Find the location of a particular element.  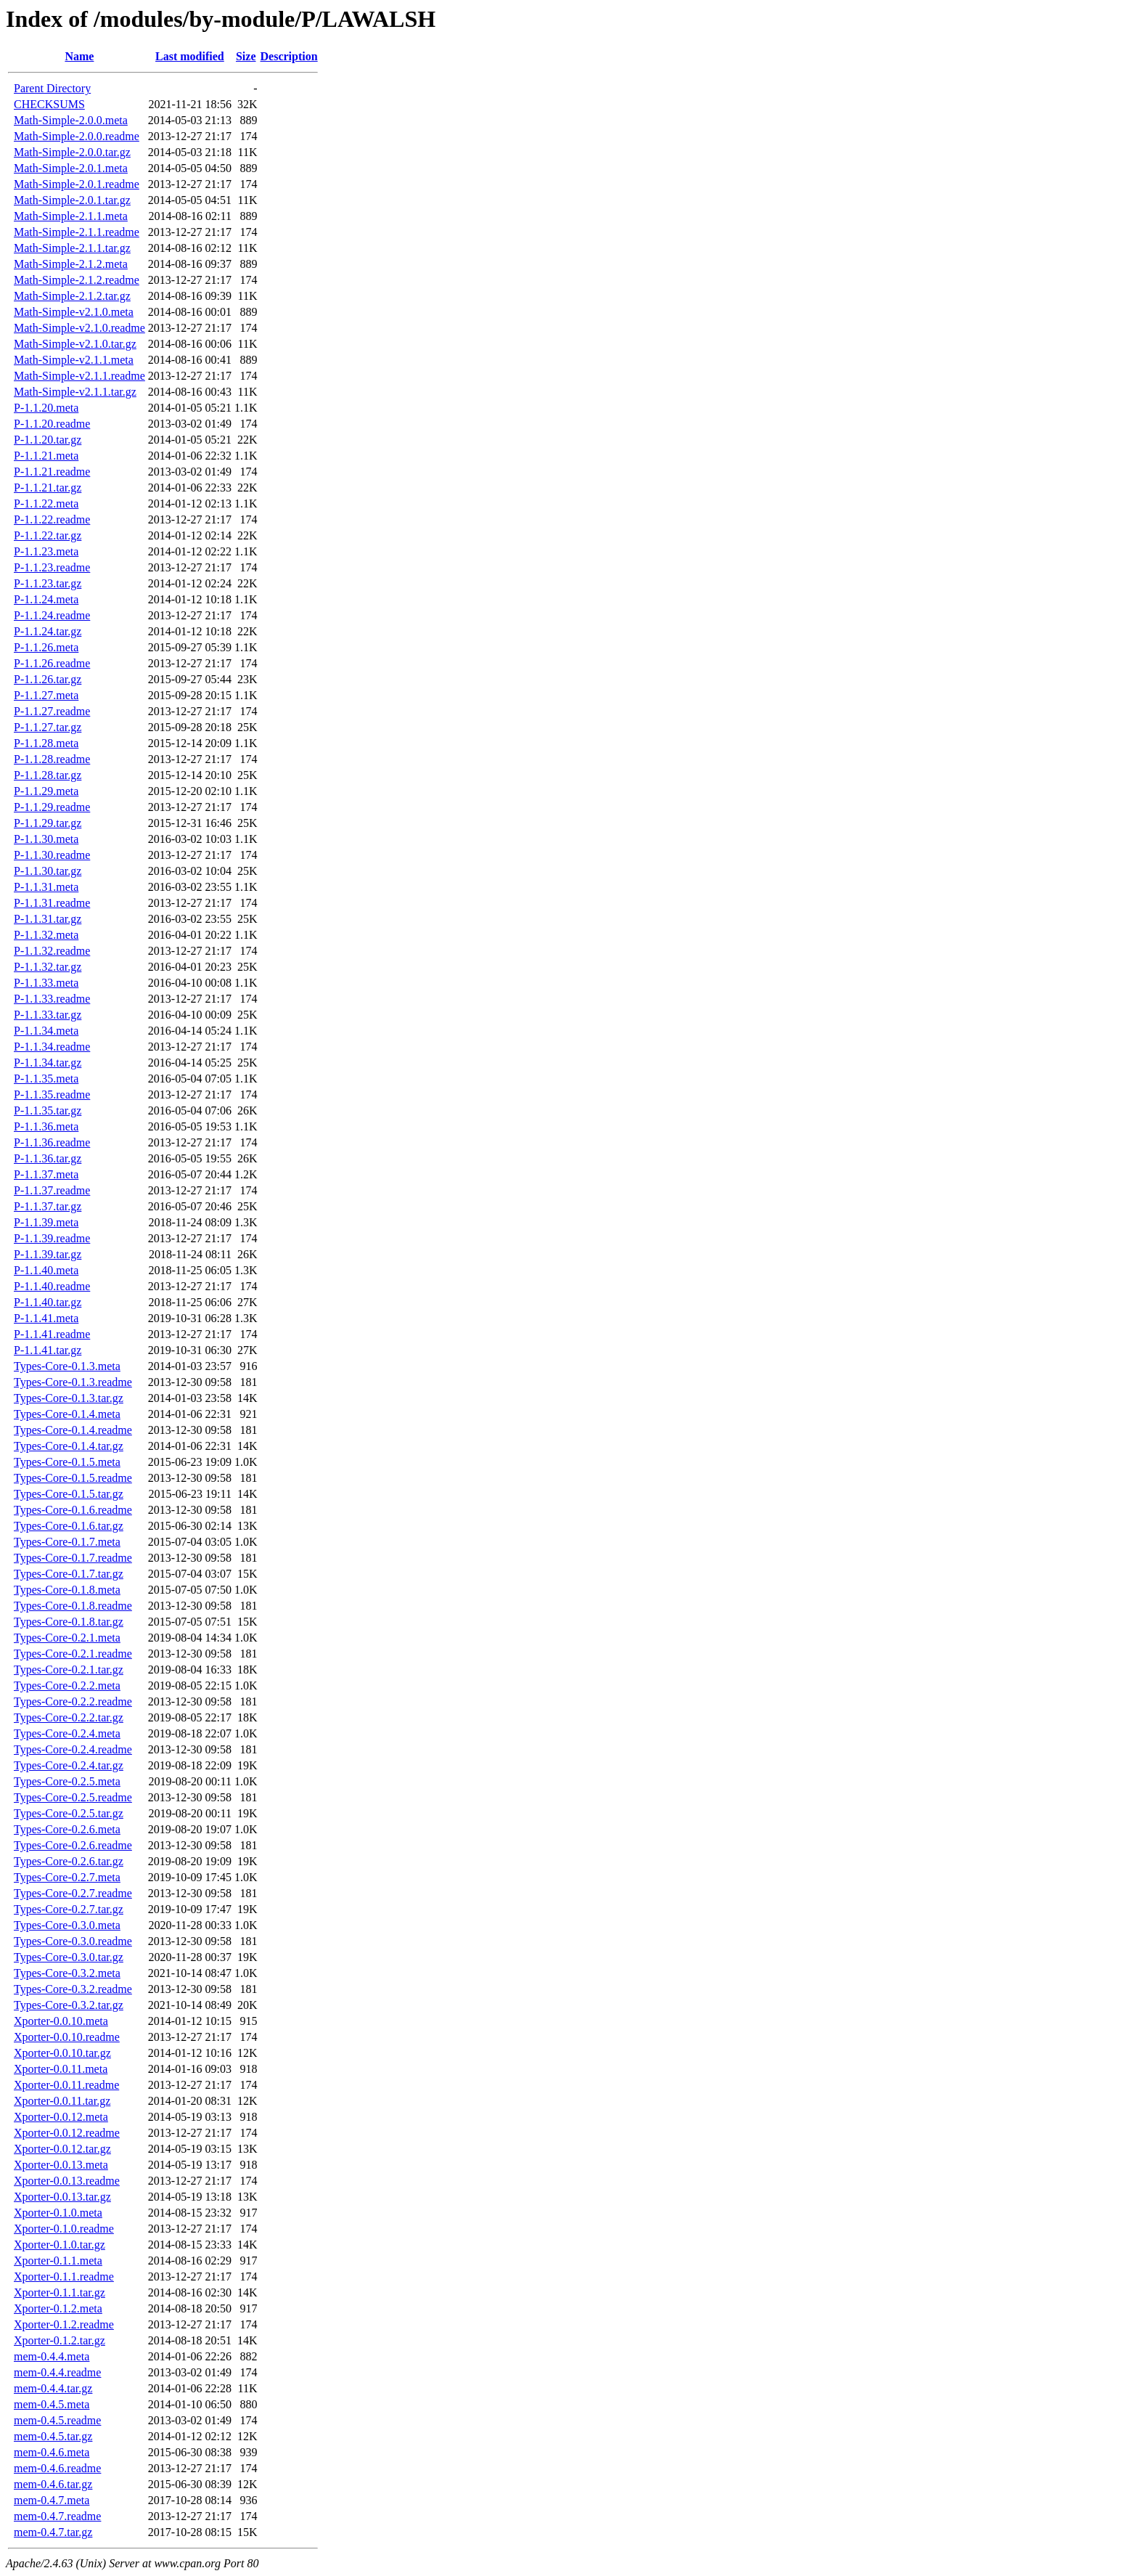

mem-0.4.6.meta is located at coordinates (51, 2452).